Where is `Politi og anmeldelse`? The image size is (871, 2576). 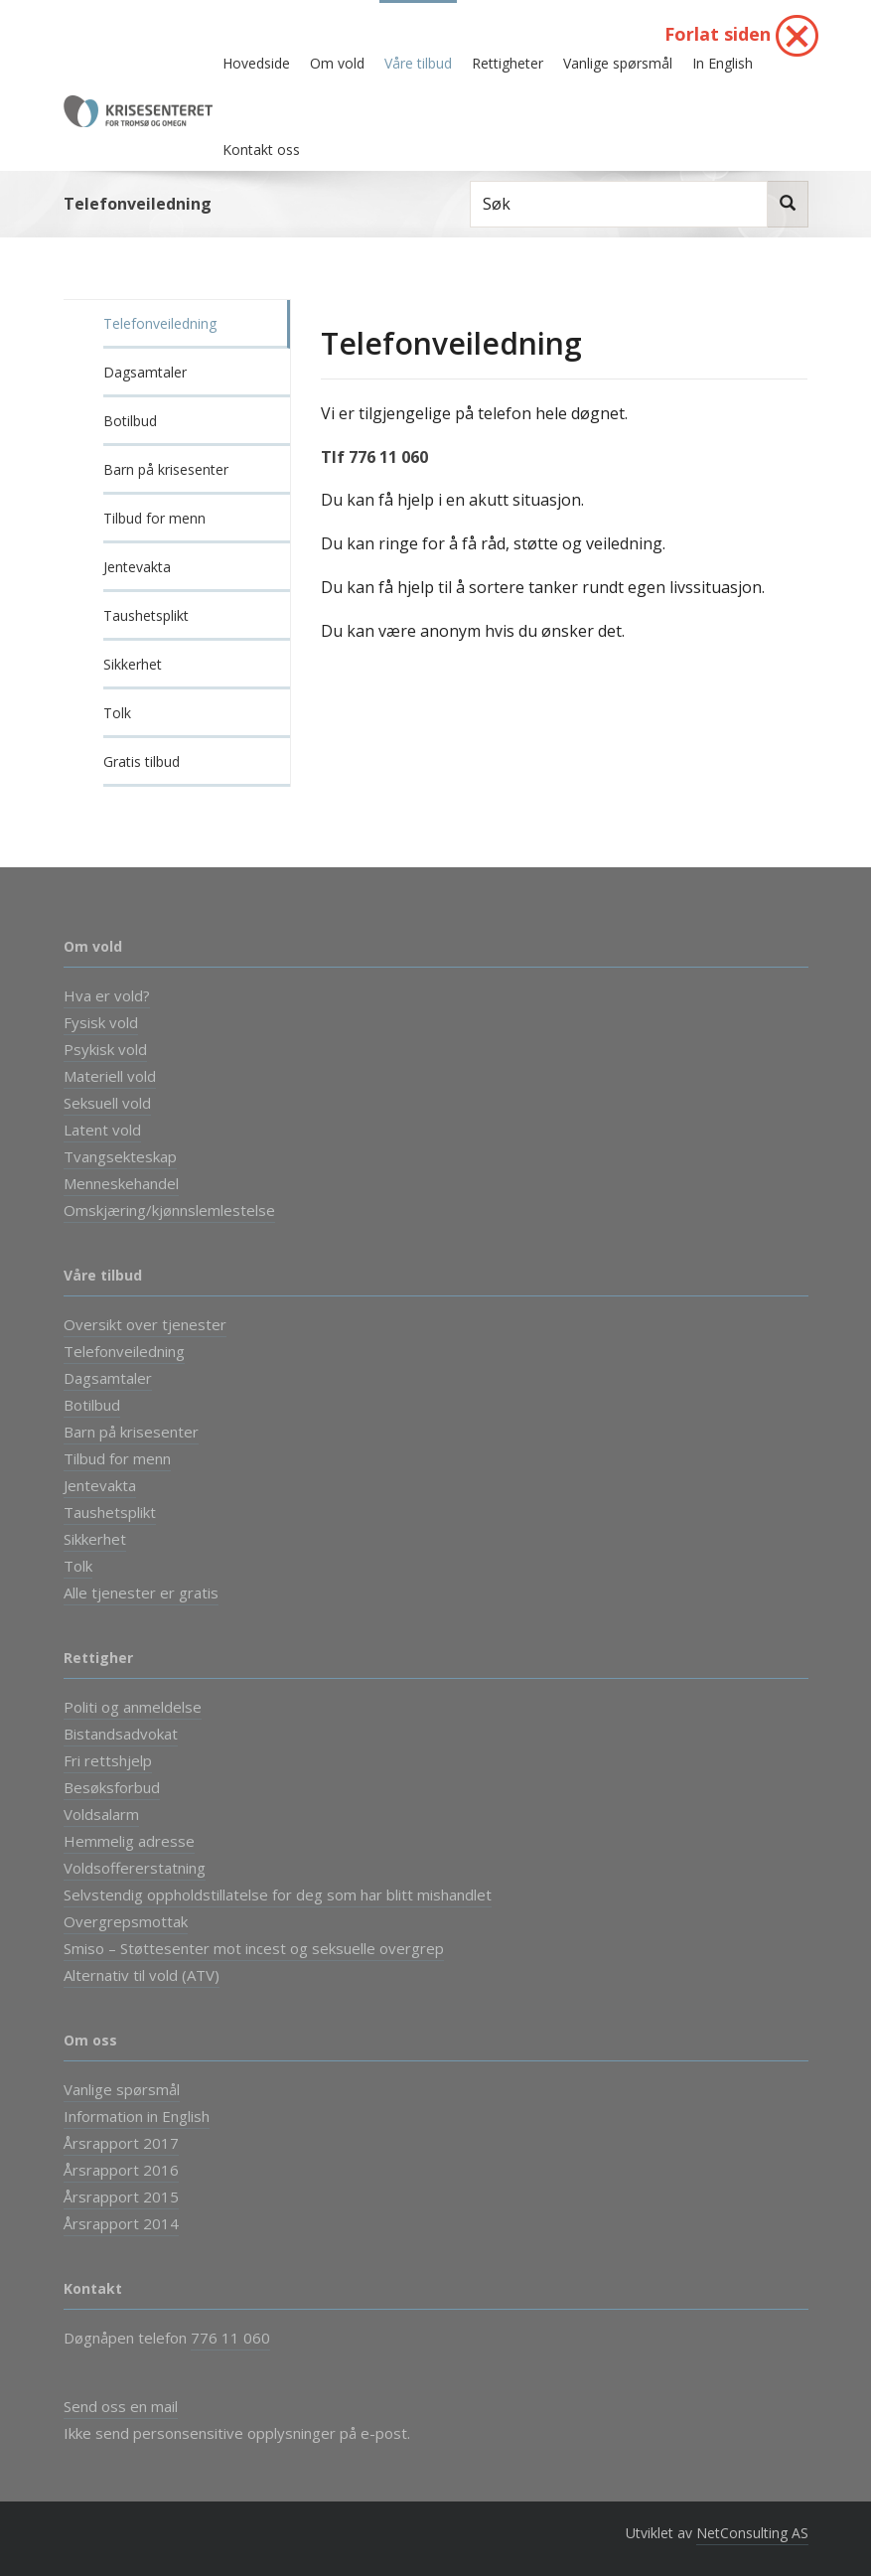 Politi og anmeldelse is located at coordinates (133, 1707).